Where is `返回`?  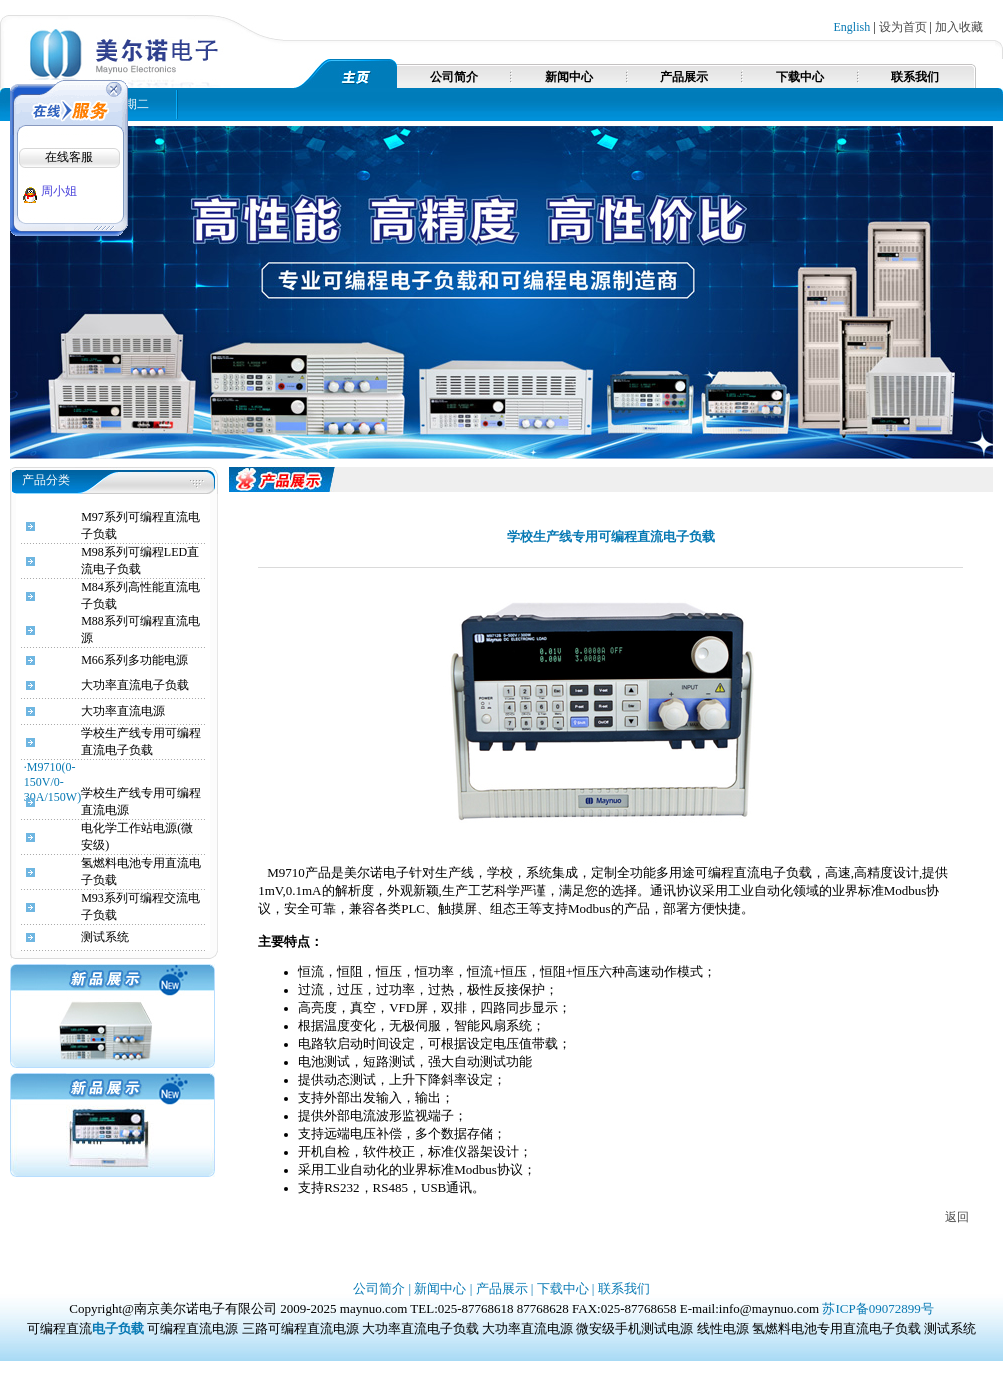
返回 is located at coordinates (957, 1217).